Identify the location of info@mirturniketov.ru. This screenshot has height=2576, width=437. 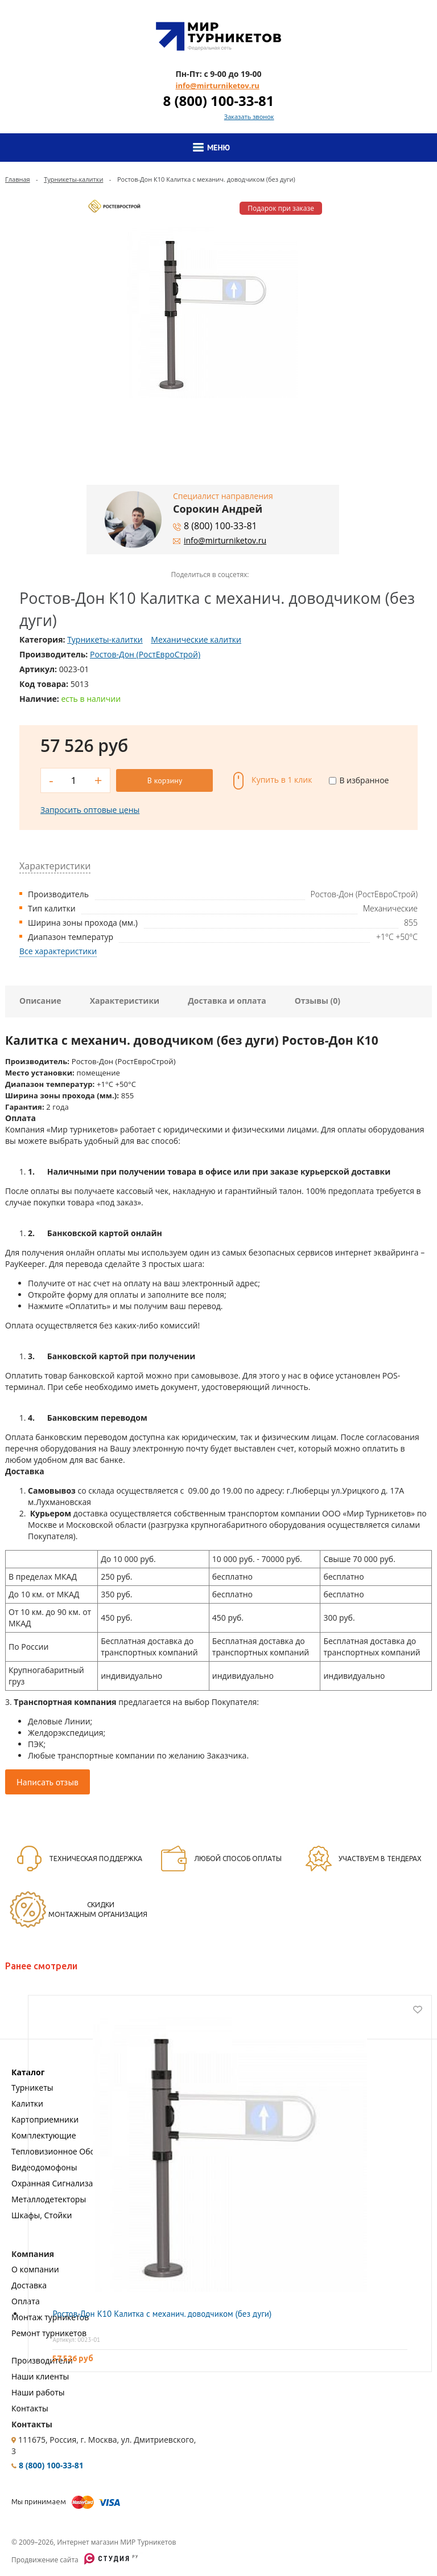
(217, 85).